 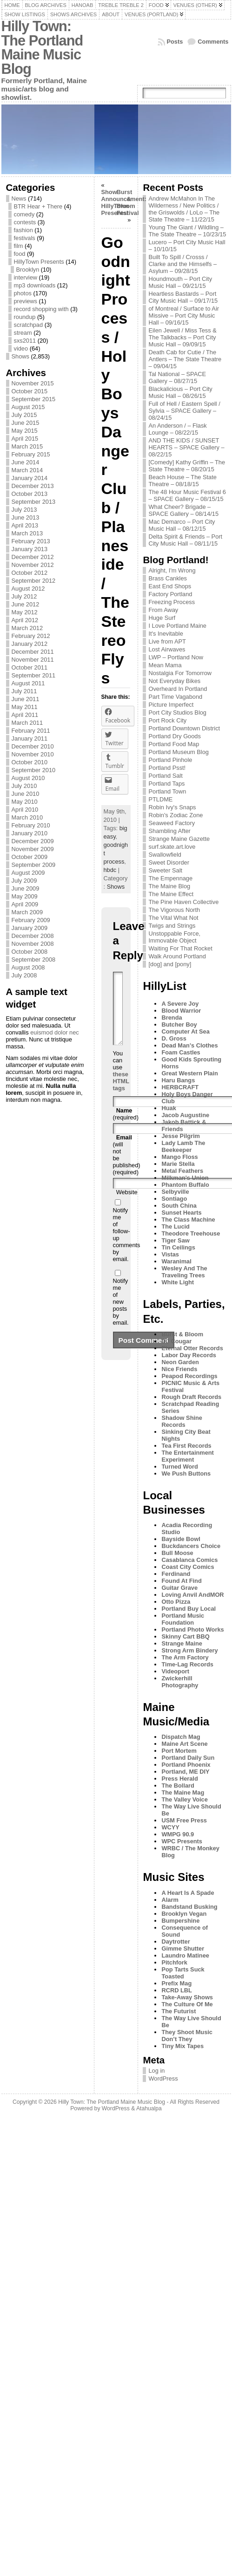 I want to click on South China, so click(x=178, y=1205).